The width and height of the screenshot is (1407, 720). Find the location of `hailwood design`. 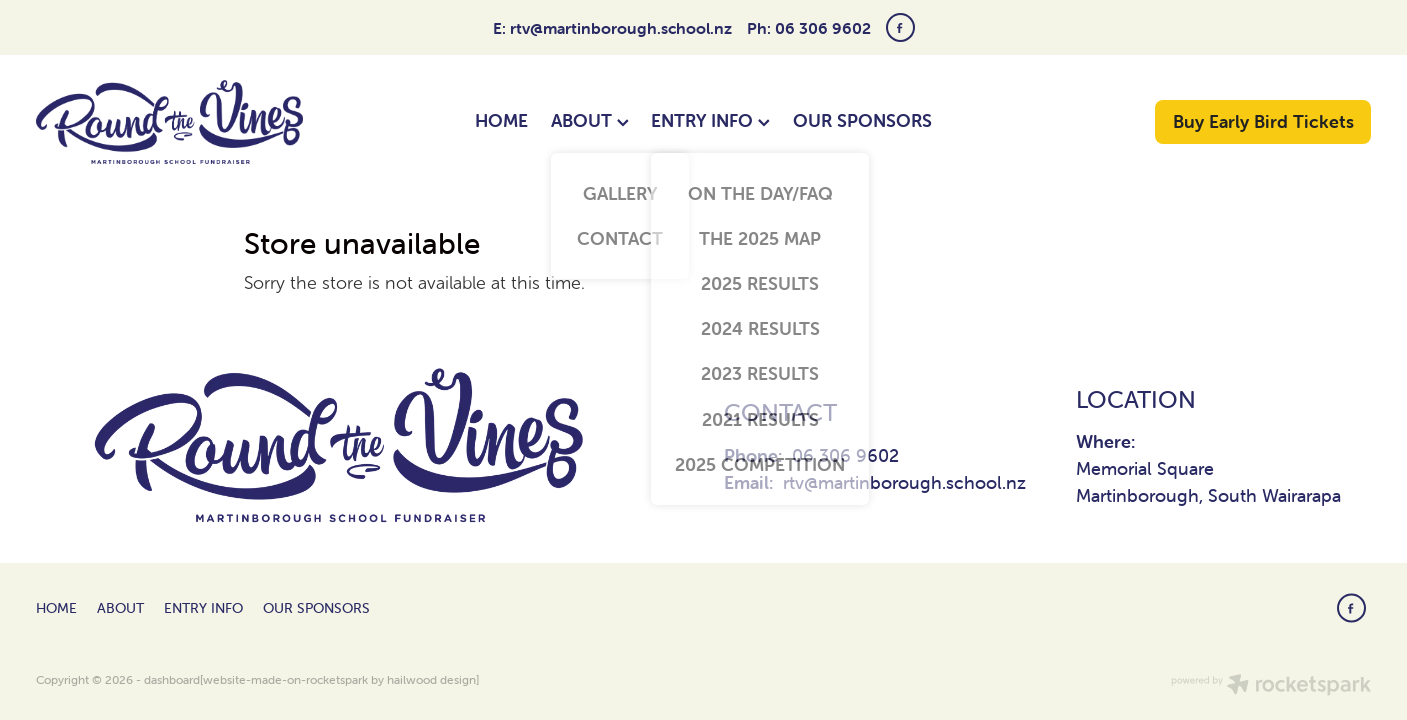

hailwood design is located at coordinates (431, 679).